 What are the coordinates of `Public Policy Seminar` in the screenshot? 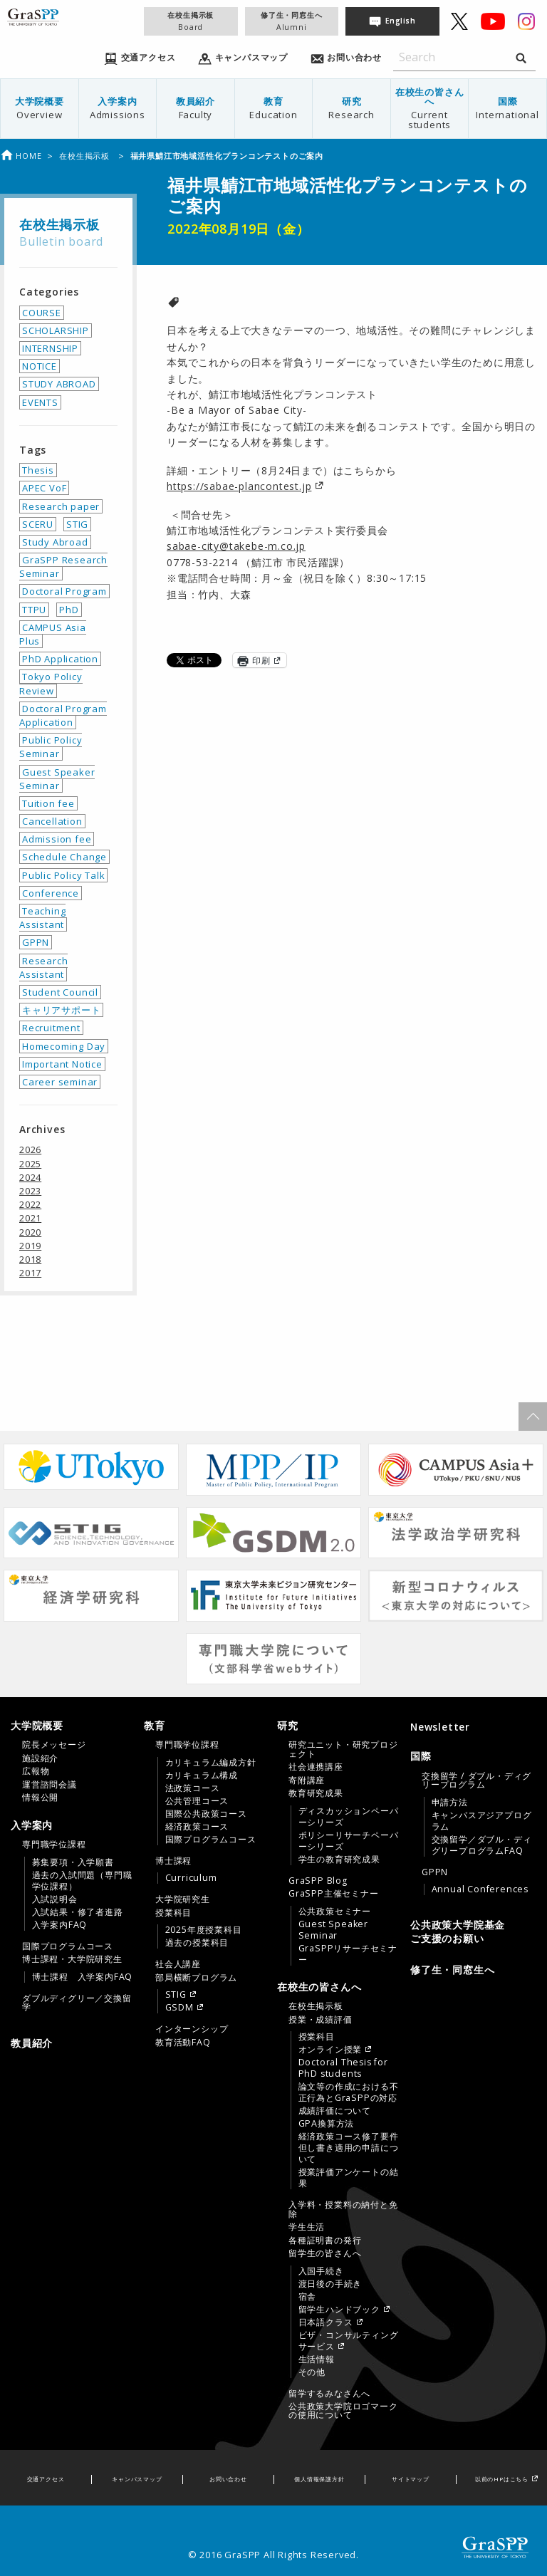 It's located at (50, 747).